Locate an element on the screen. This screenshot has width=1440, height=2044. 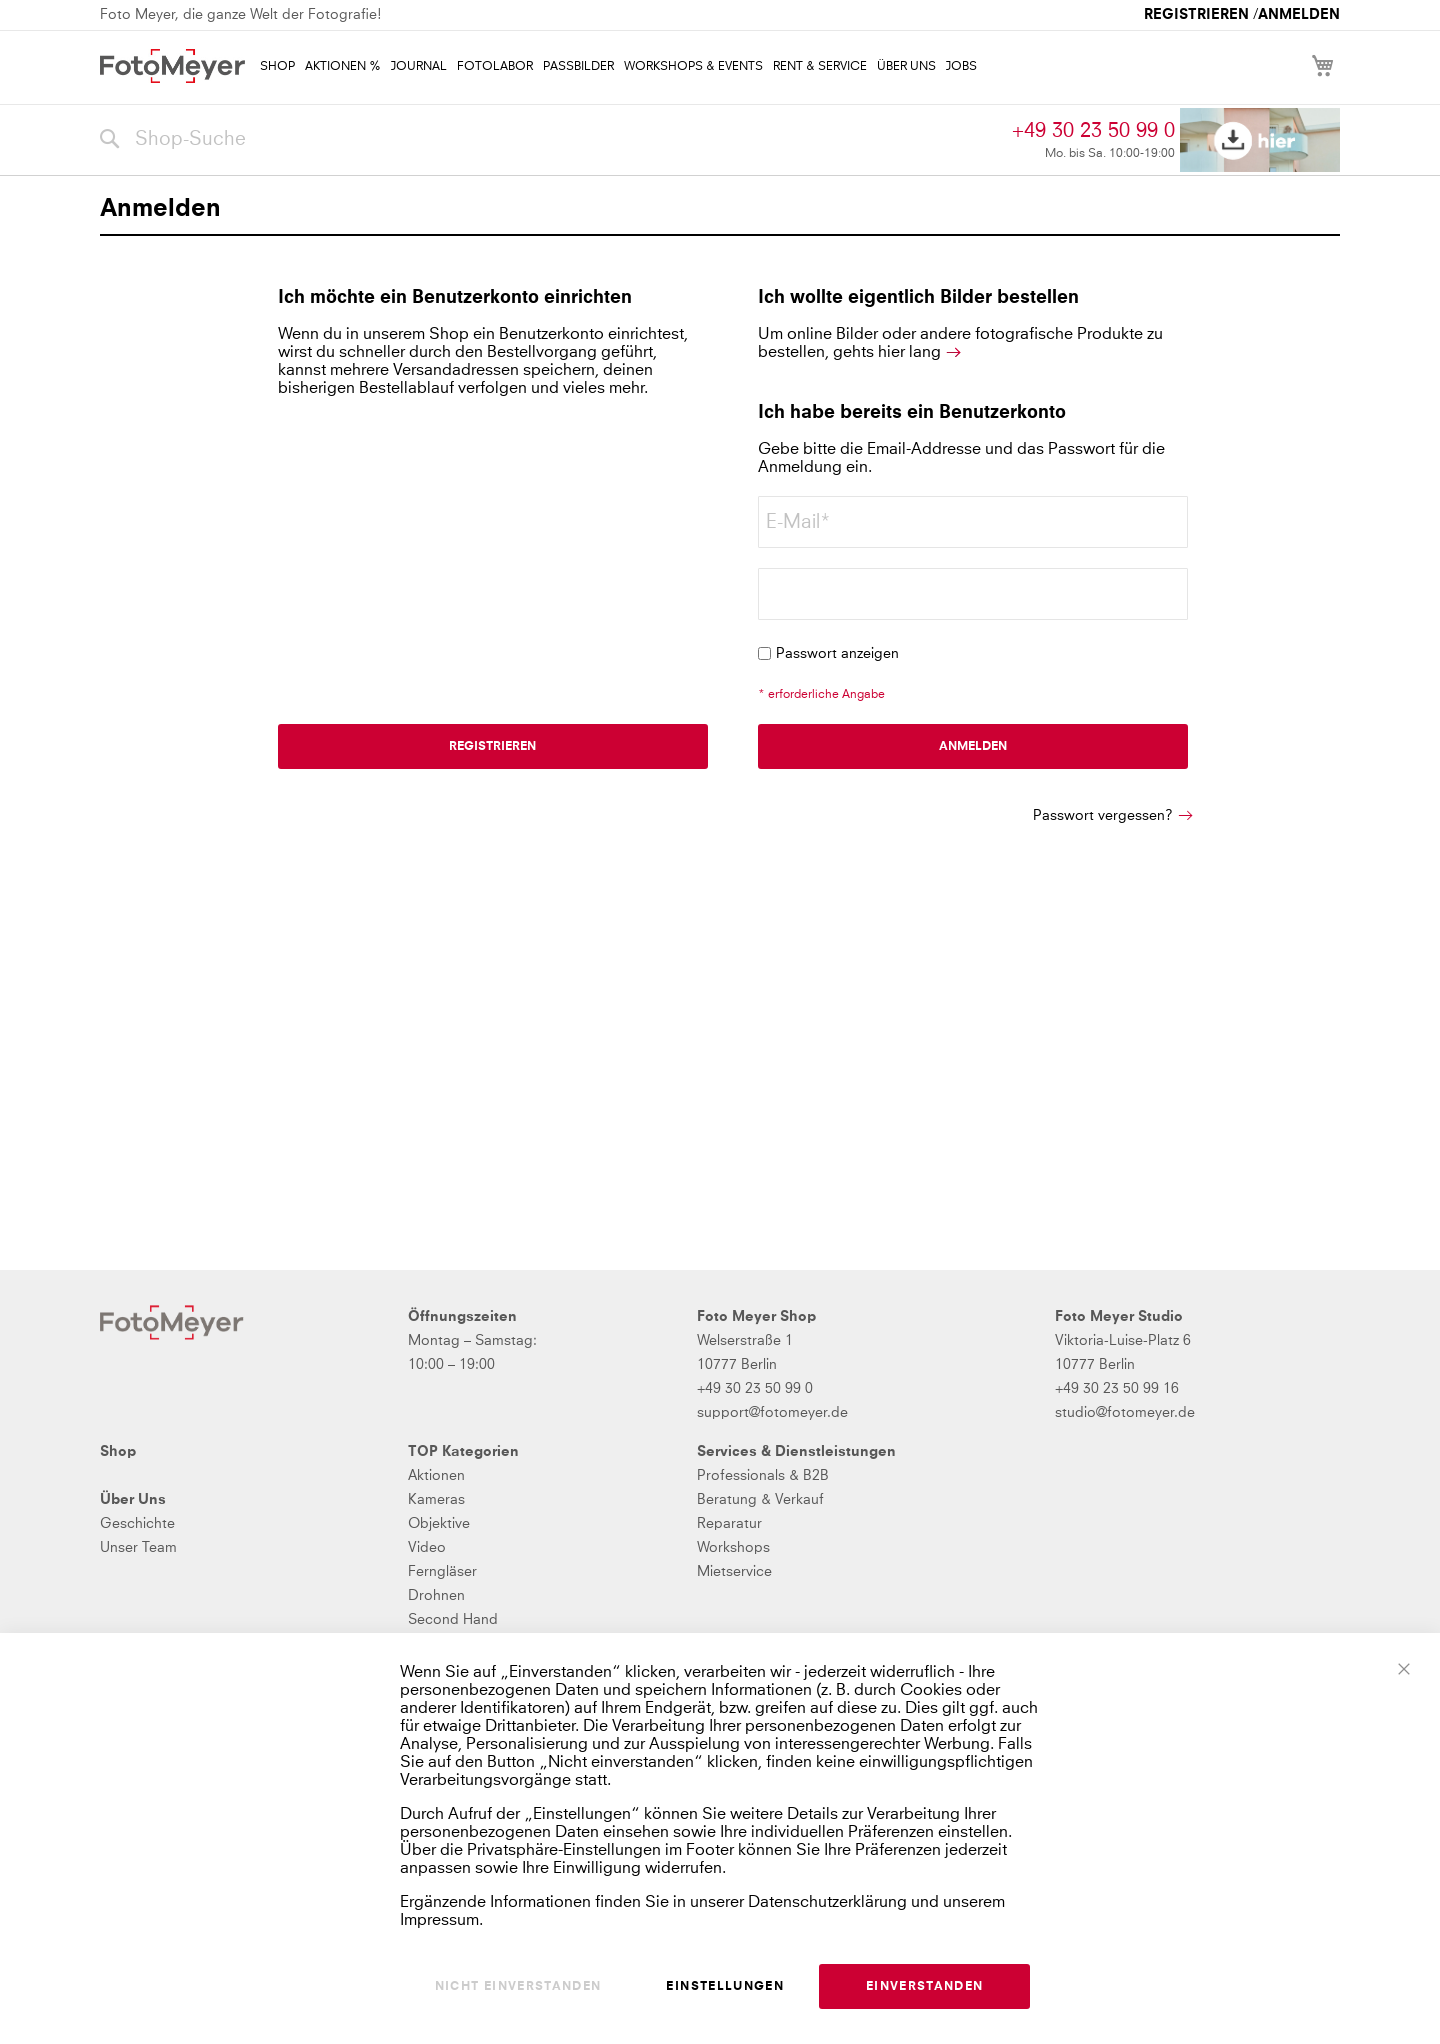
+49 30 23 50 99 16 is located at coordinates (1117, 1389).